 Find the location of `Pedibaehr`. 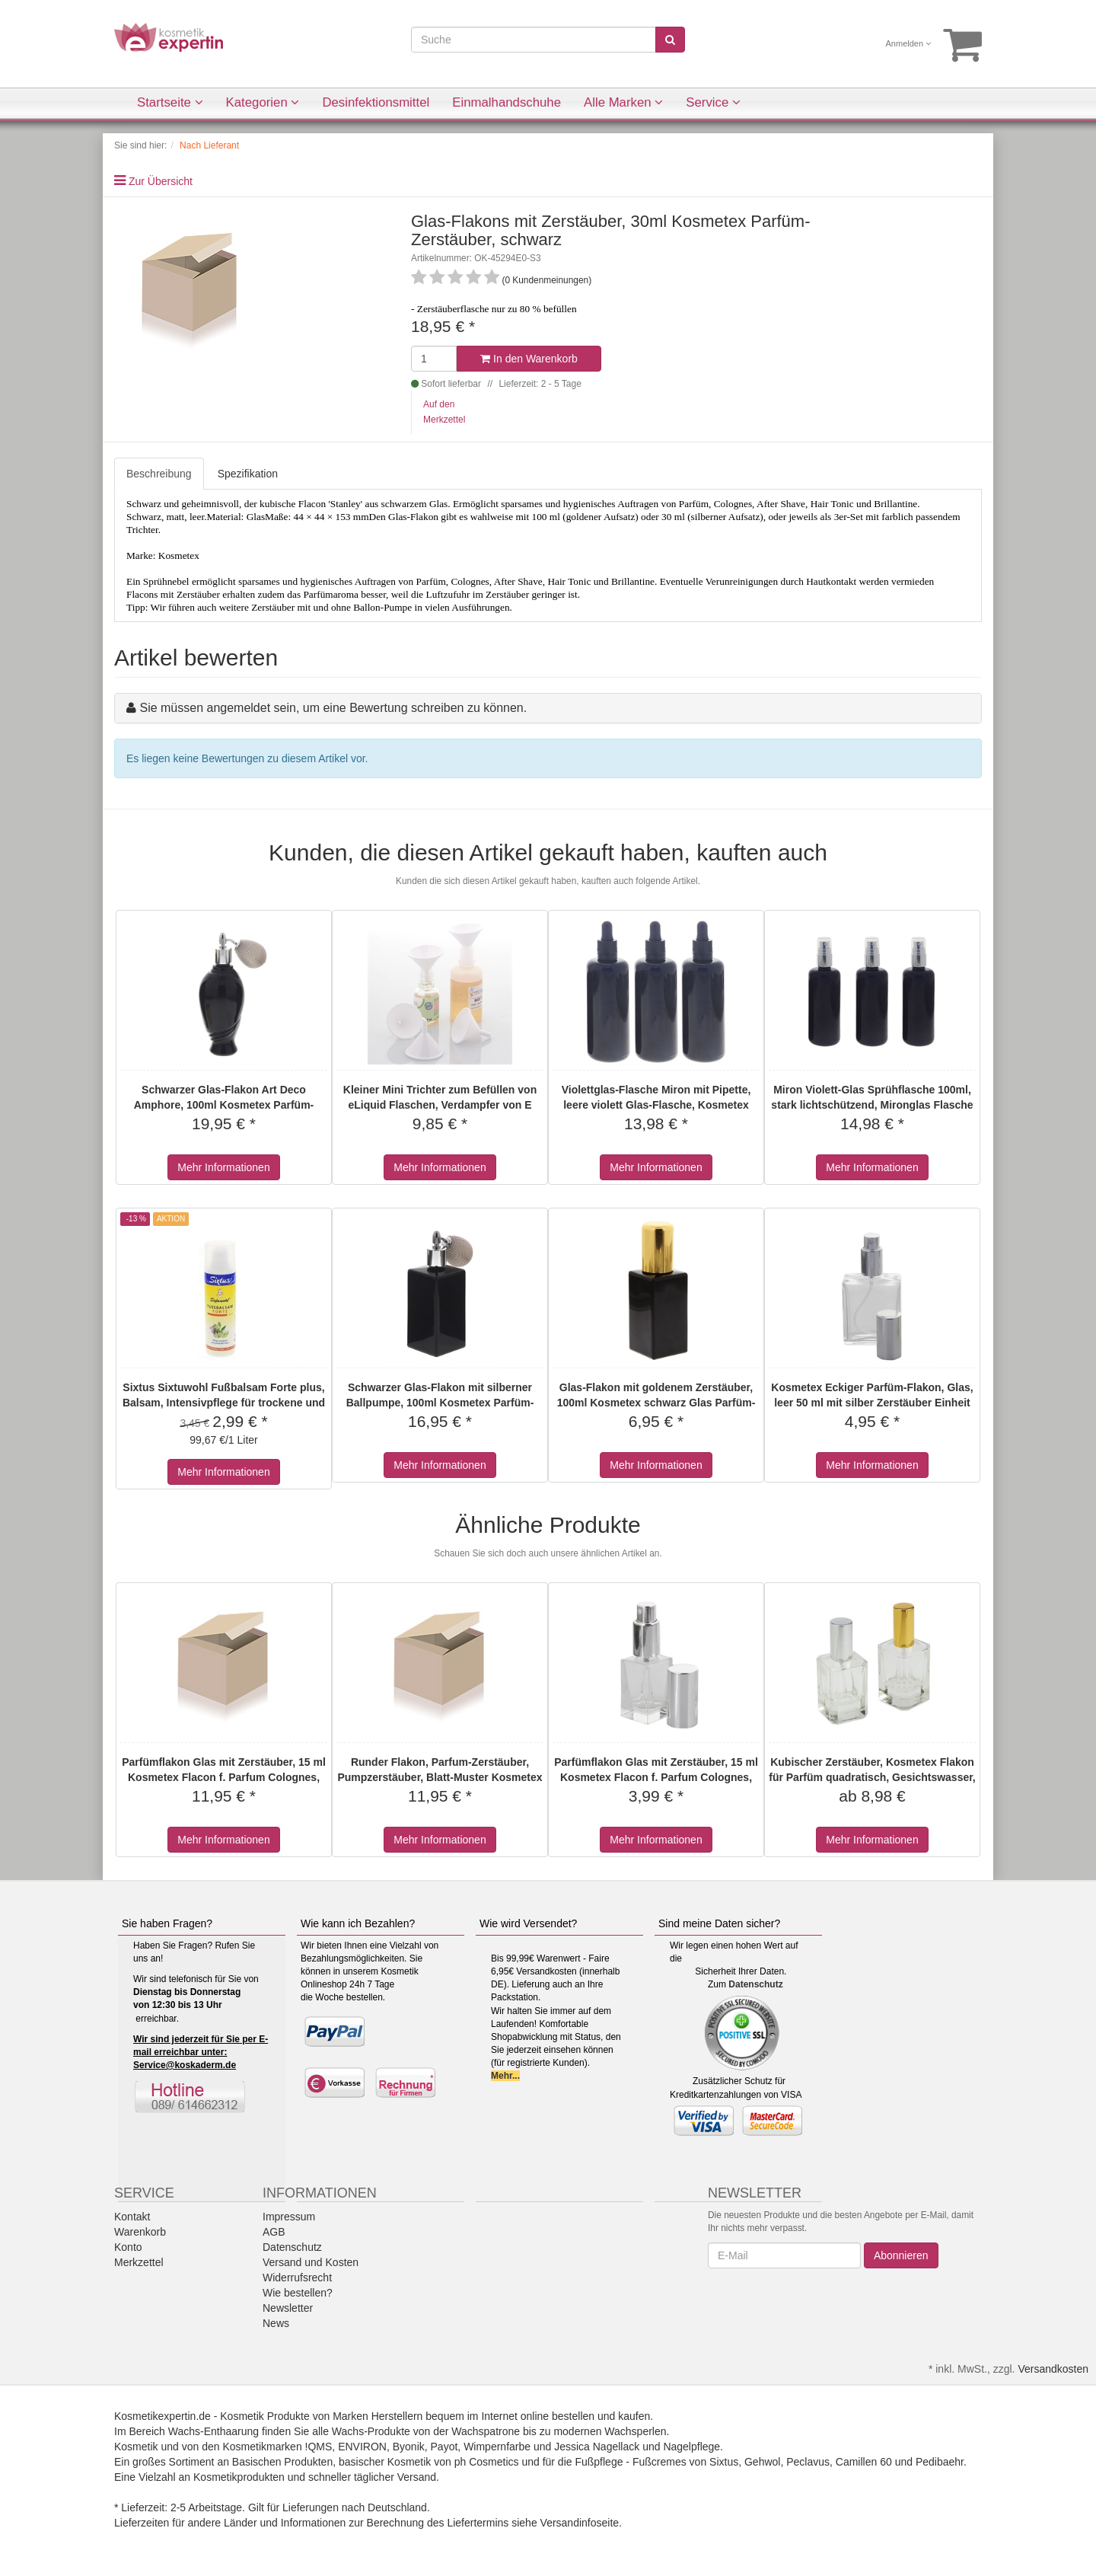

Pedibaehr is located at coordinates (940, 2462).